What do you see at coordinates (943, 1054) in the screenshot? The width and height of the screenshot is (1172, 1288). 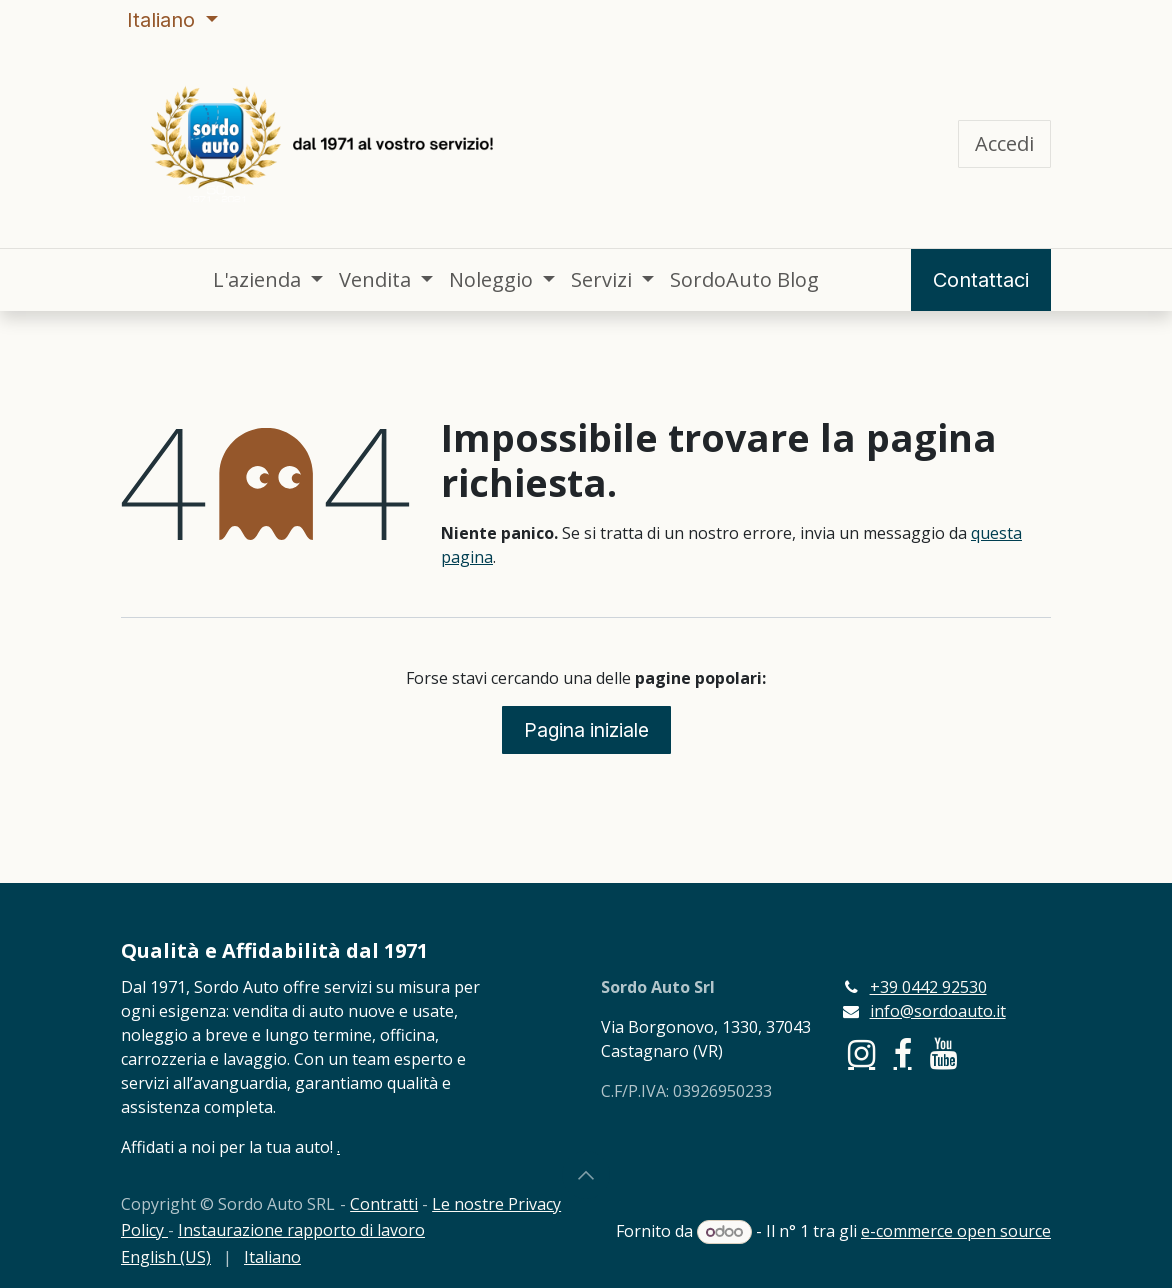 I see `[YouTube]` at bounding box center [943, 1054].